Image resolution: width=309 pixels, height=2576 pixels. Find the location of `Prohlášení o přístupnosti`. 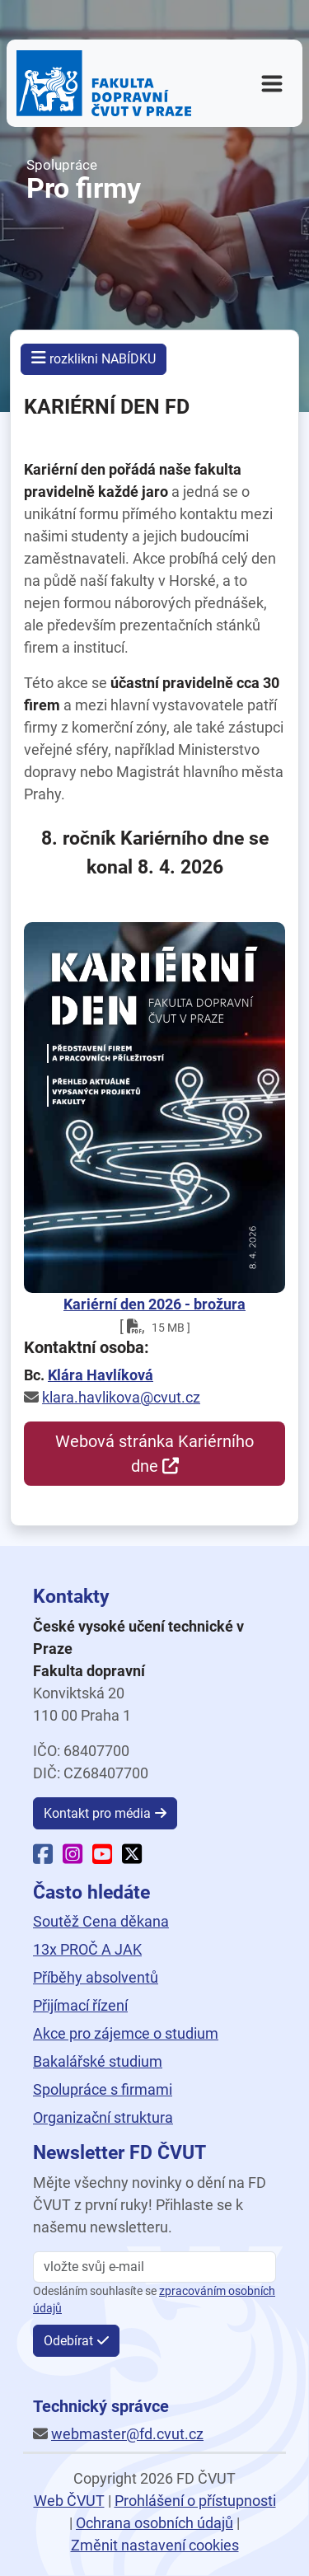

Prohlášení o přístupnosti is located at coordinates (195, 2500).